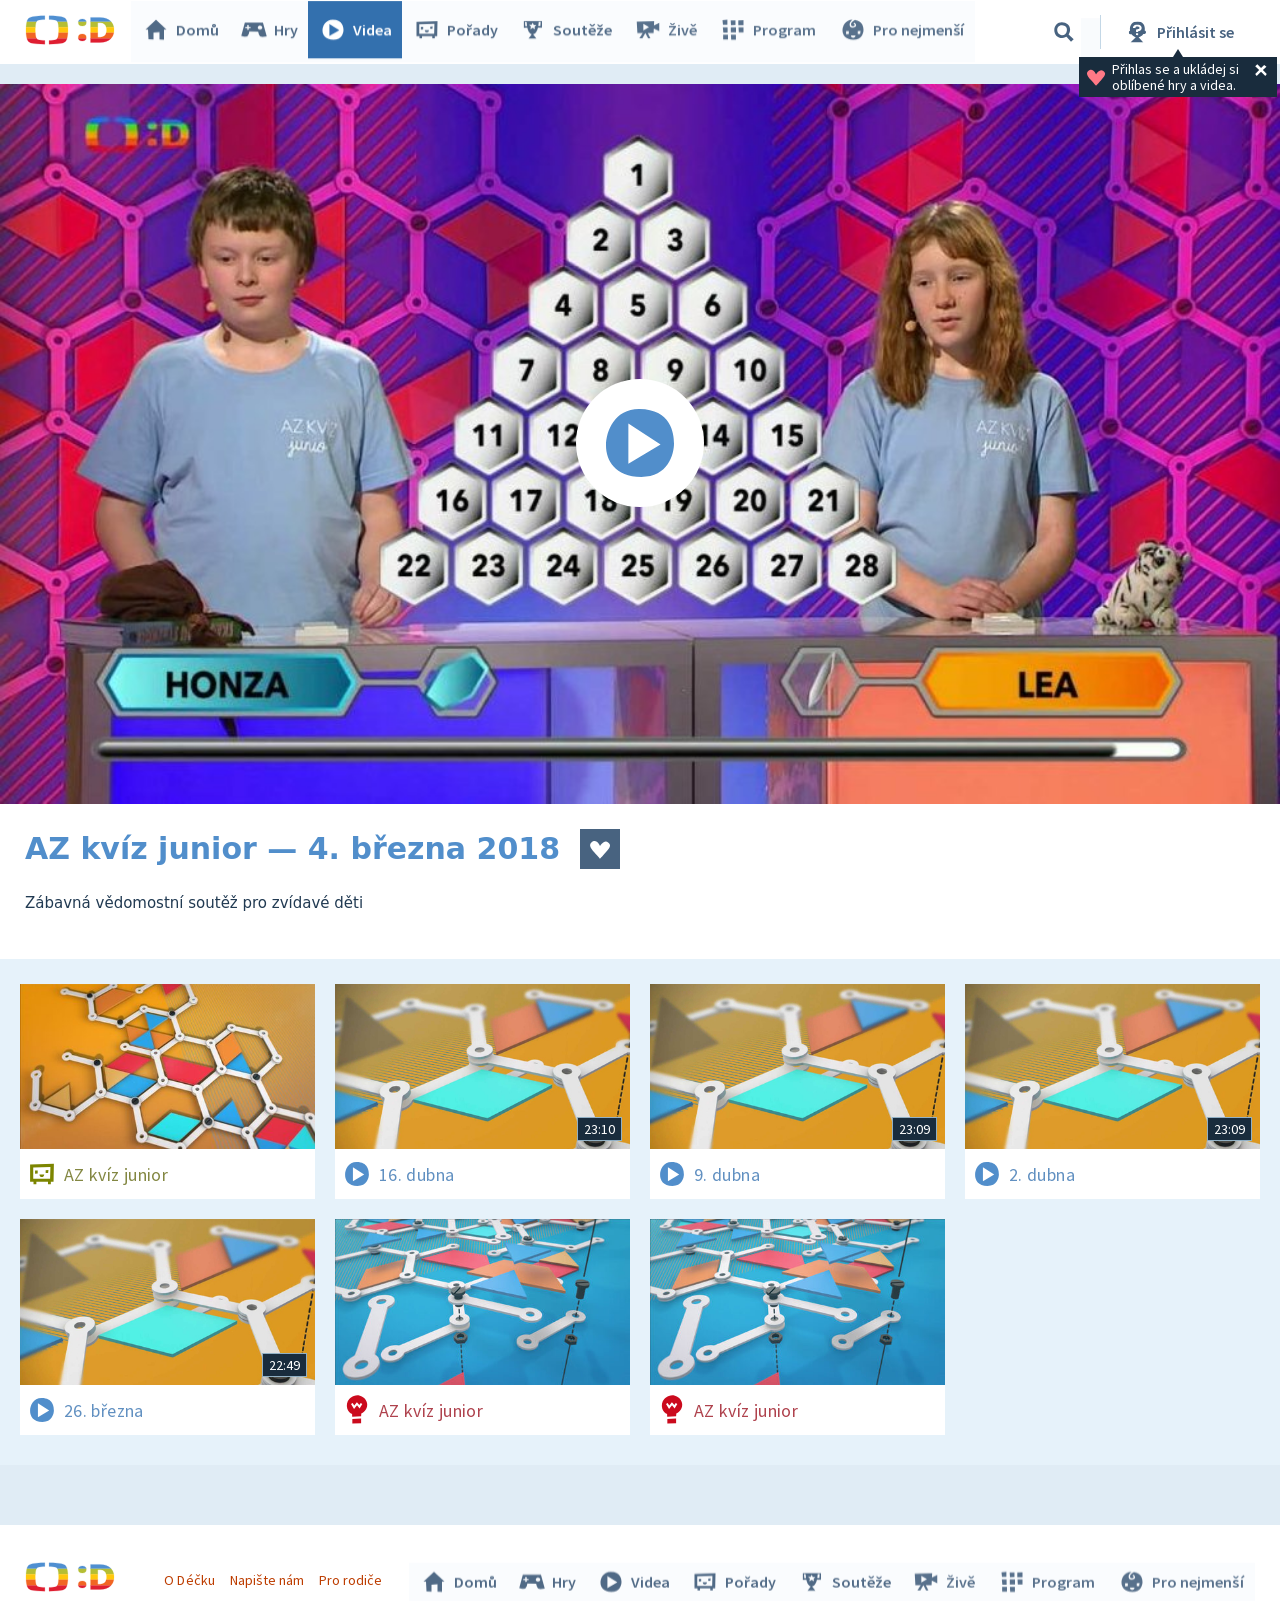 This screenshot has width=1280, height=1619. What do you see at coordinates (269, 1577) in the screenshot?
I see `Napište nám` at bounding box center [269, 1577].